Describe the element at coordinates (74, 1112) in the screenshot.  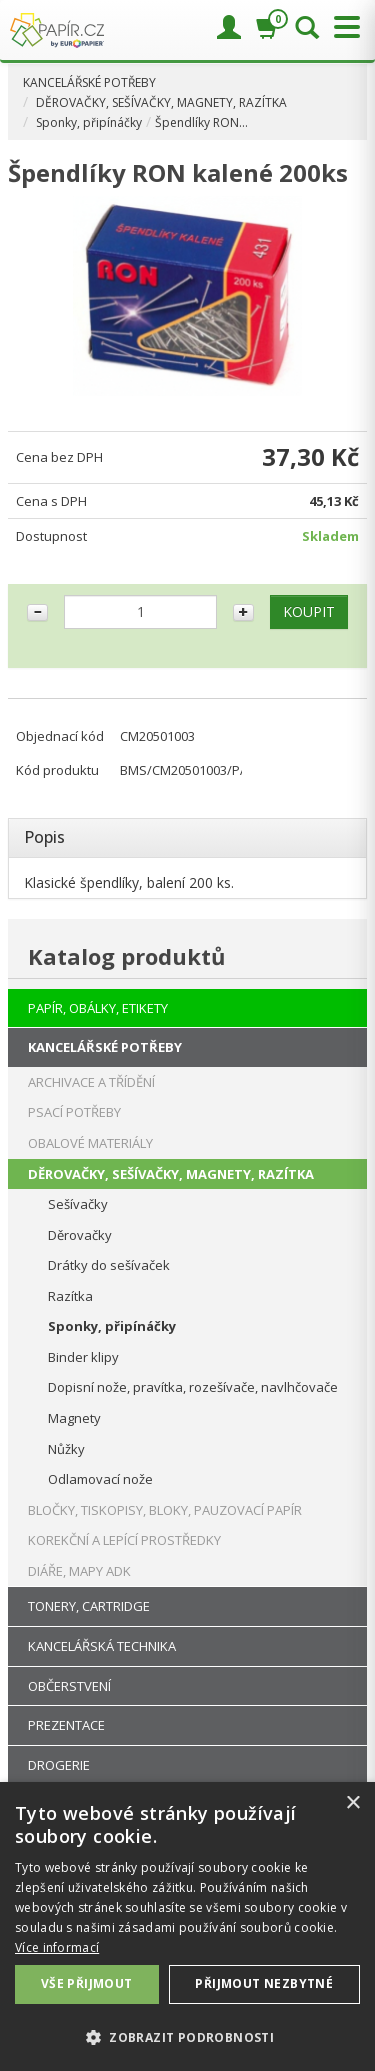
I see `PSACÍ POTŘEBY` at that location.